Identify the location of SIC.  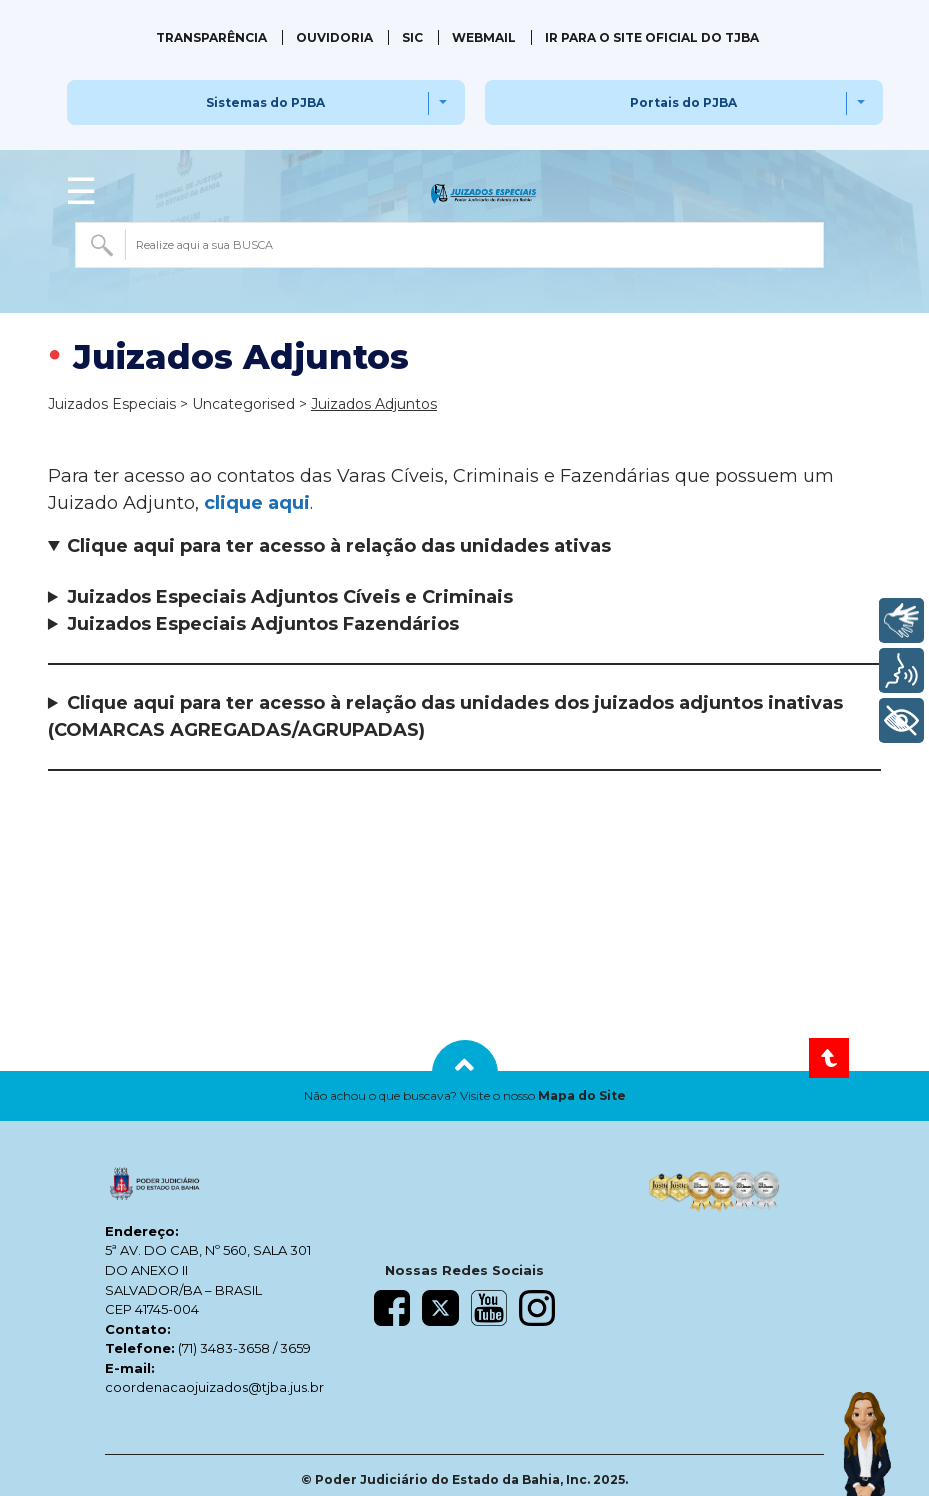
(412, 37).